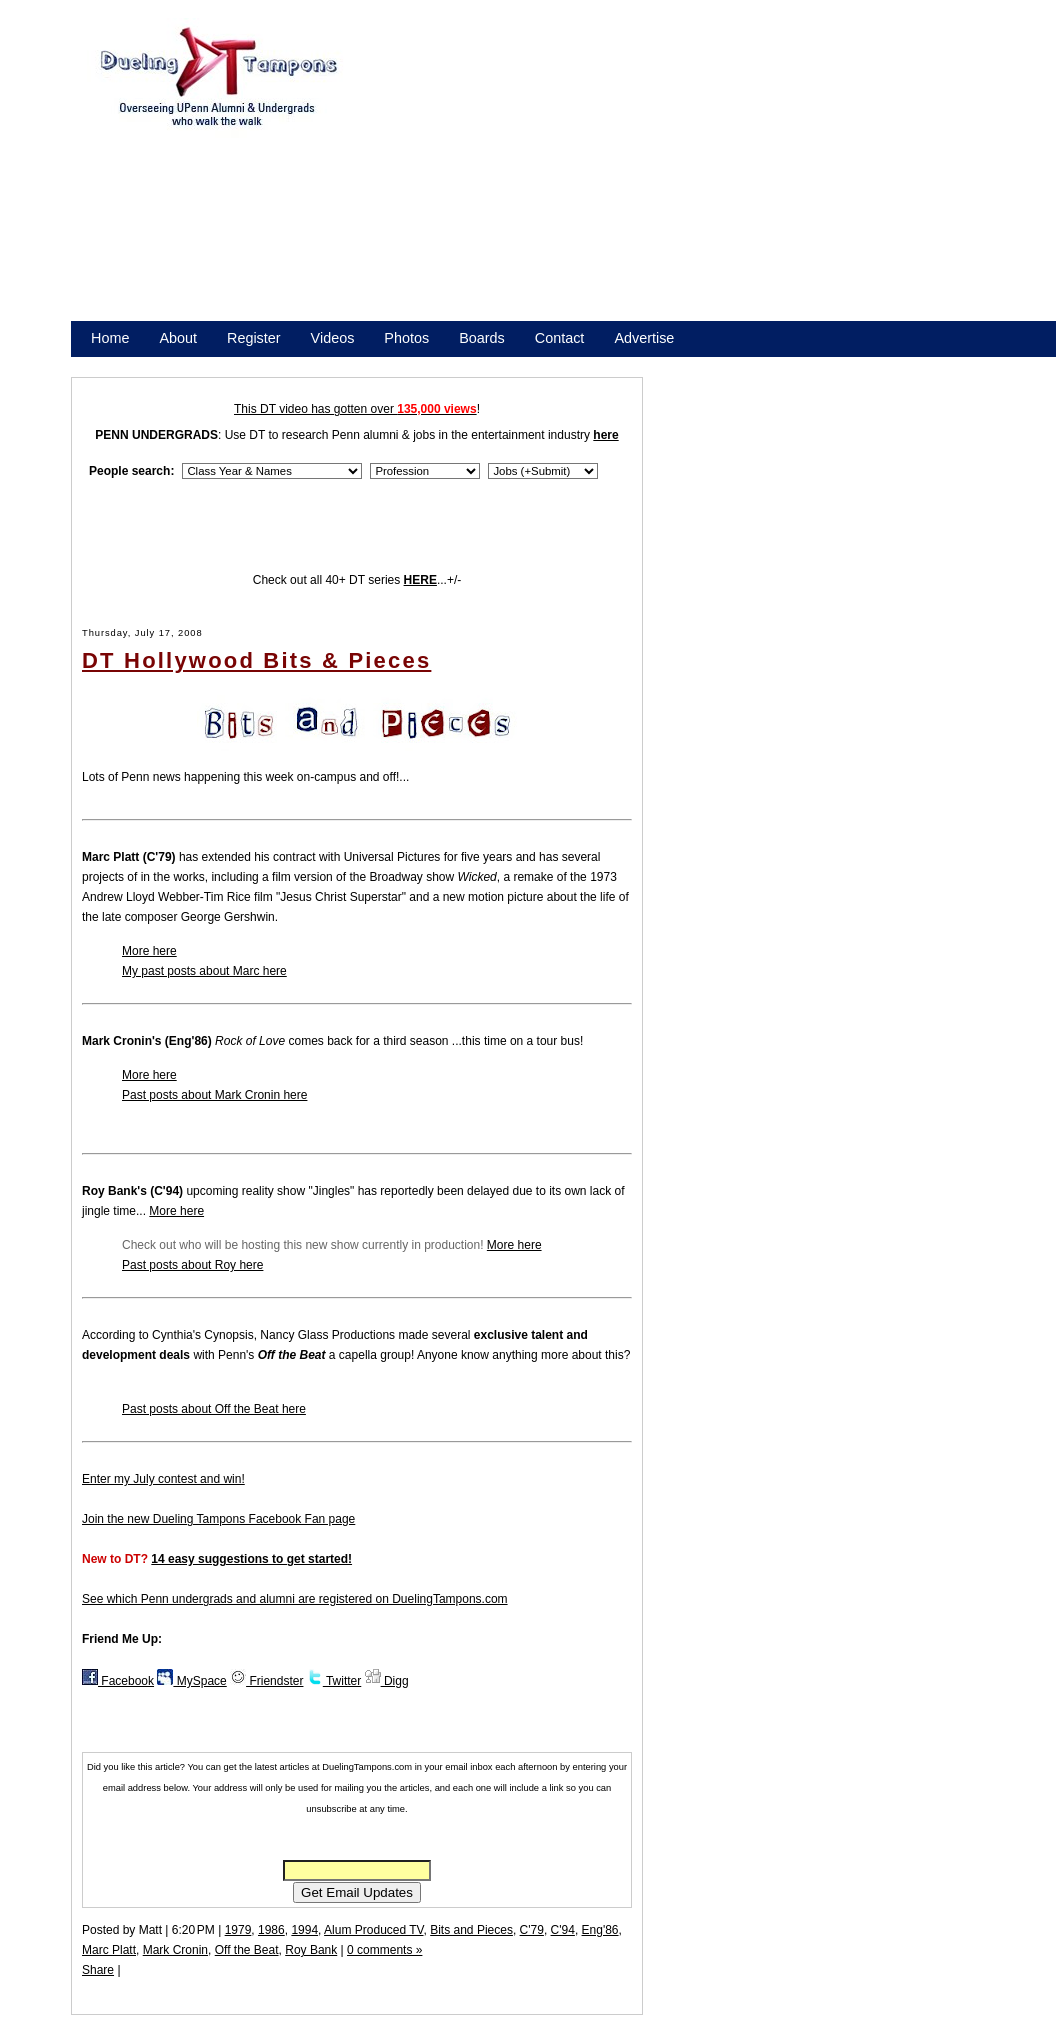  Describe the element at coordinates (271, 1930) in the screenshot. I see `1986` at that location.